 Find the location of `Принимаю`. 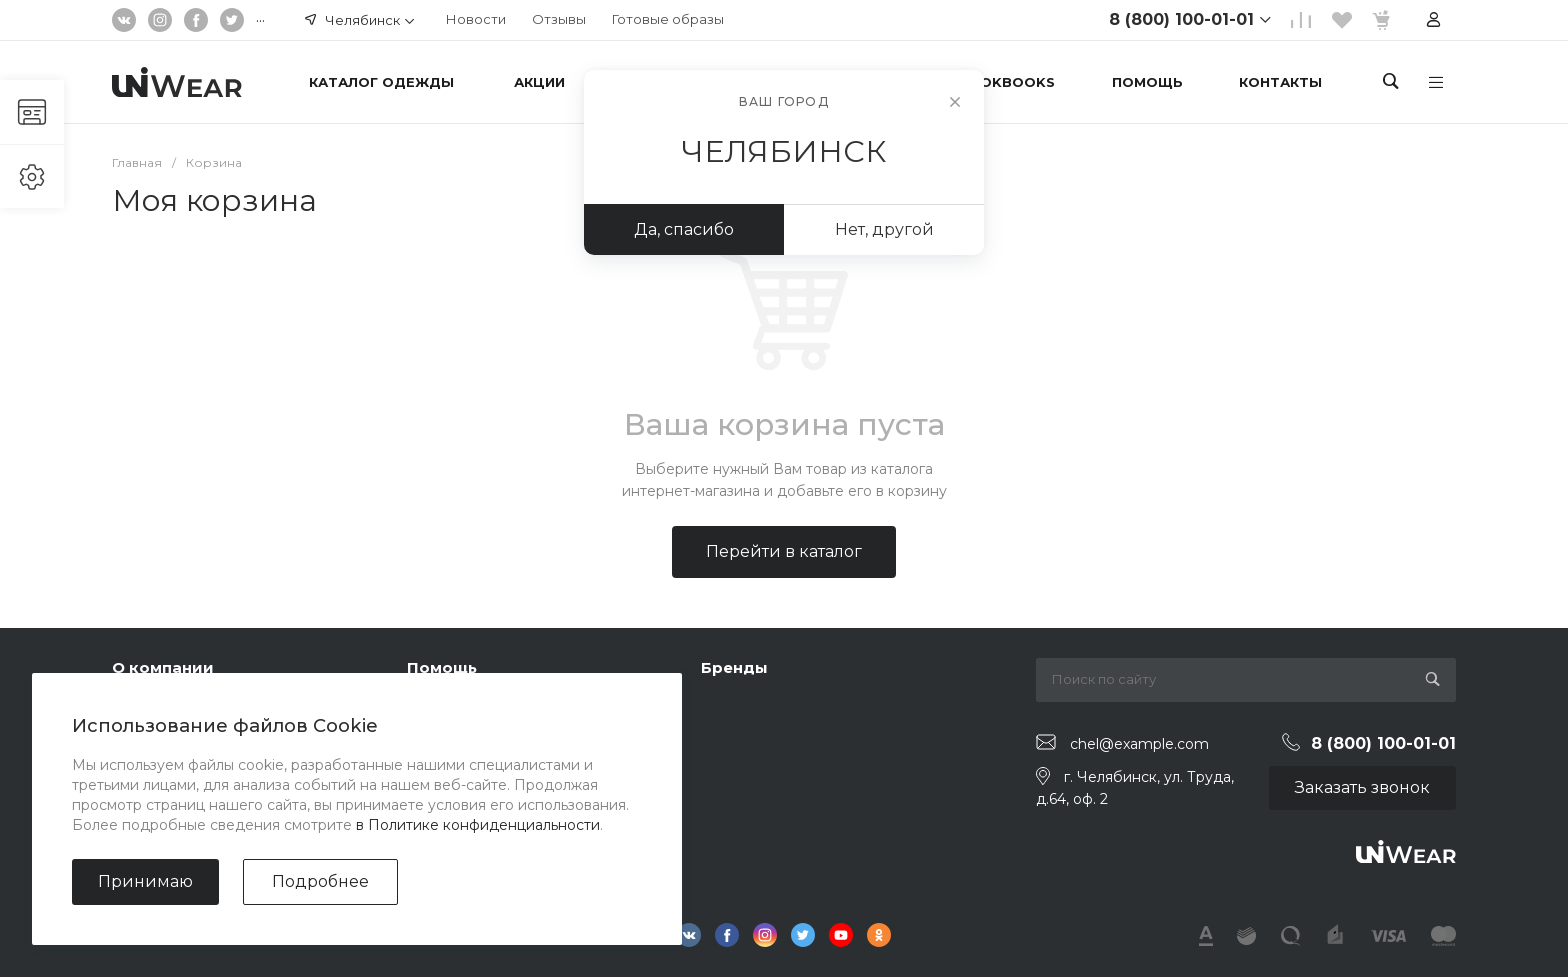

Принимаю is located at coordinates (145, 881).